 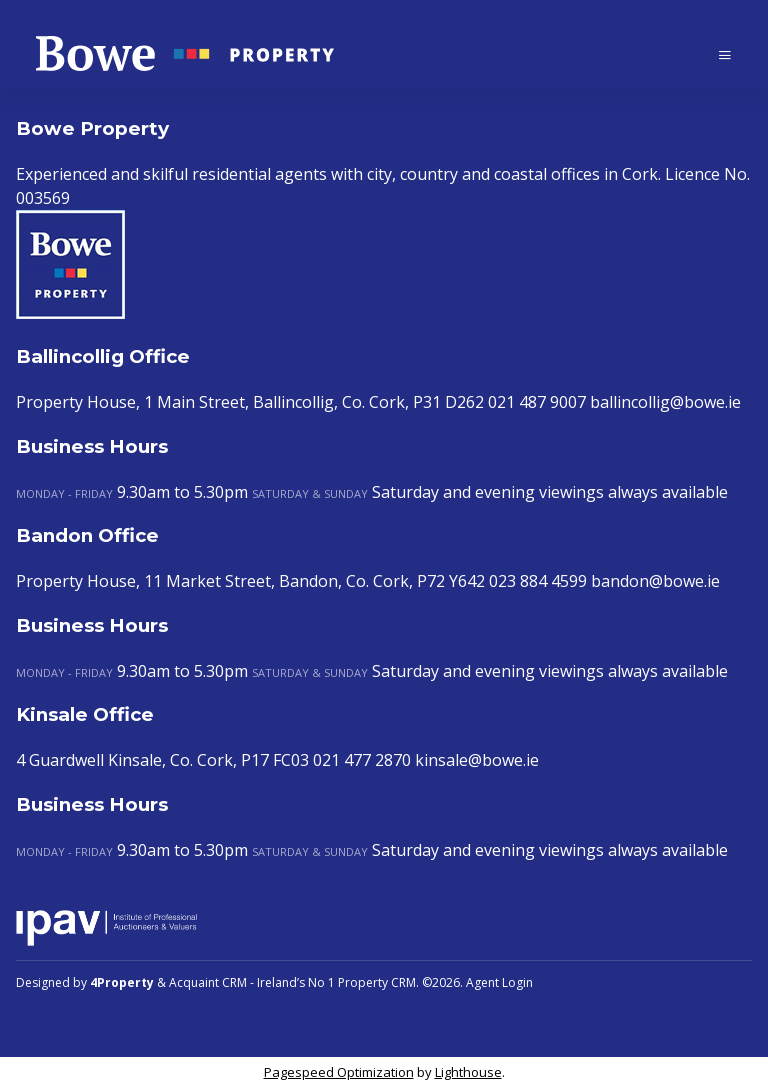 I want to click on Property CRM, so click(x=377, y=982).